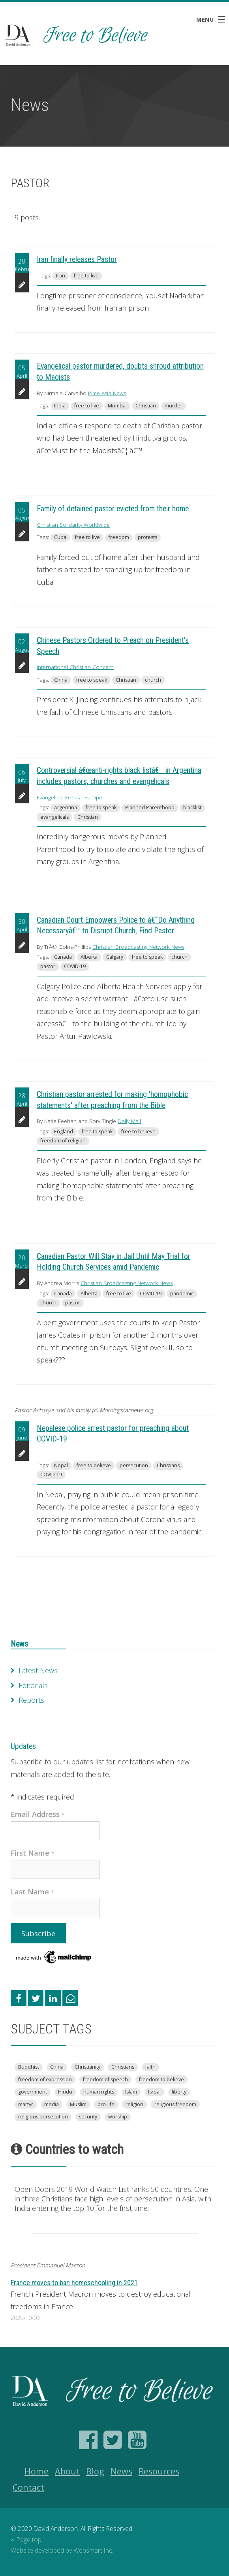 The image size is (229, 2576). Describe the element at coordinates (138, 946) in the screenshot. I see `Christian Broadcasting Network News` at that location.